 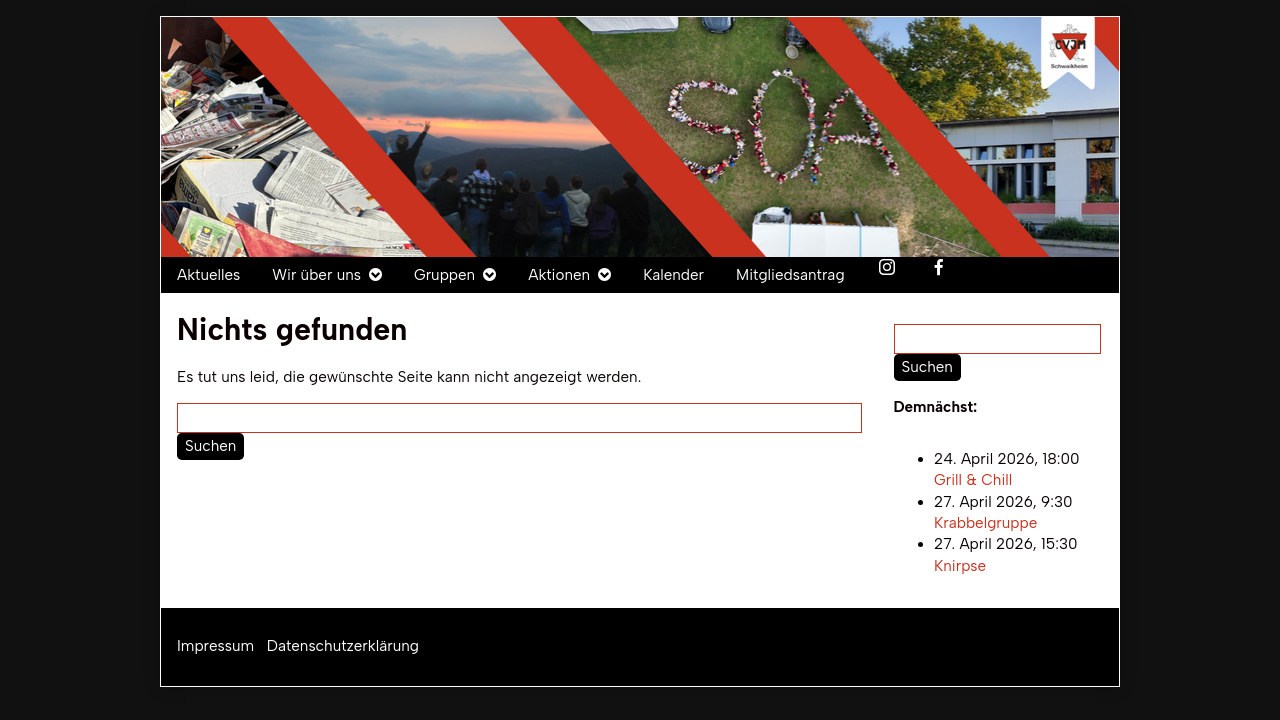 What do you see at coordinates (210, 446) in the screenshot?
I see `Suchen` at bounding box center [210, 446].